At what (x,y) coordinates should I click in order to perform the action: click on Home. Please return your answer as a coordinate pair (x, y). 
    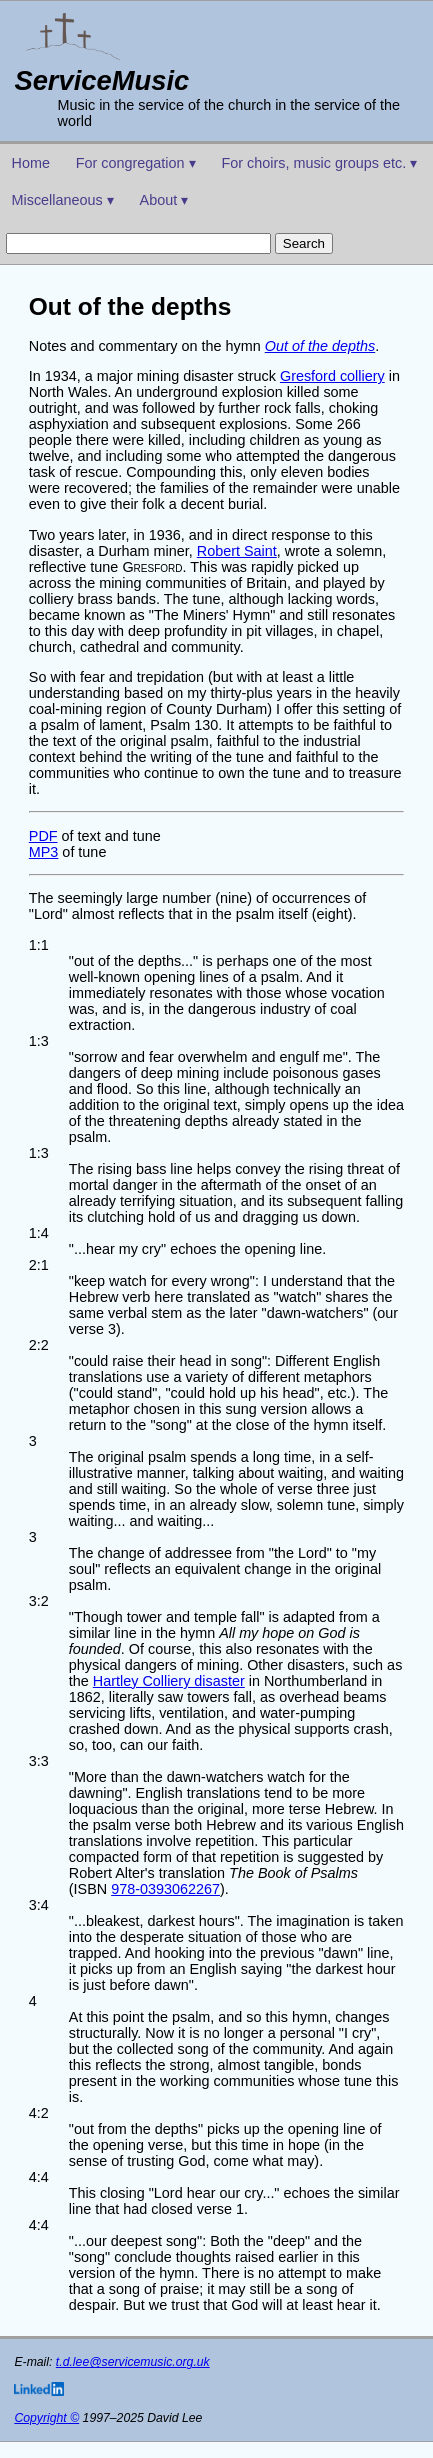
    Looking at the image, I should click on (31, 163).